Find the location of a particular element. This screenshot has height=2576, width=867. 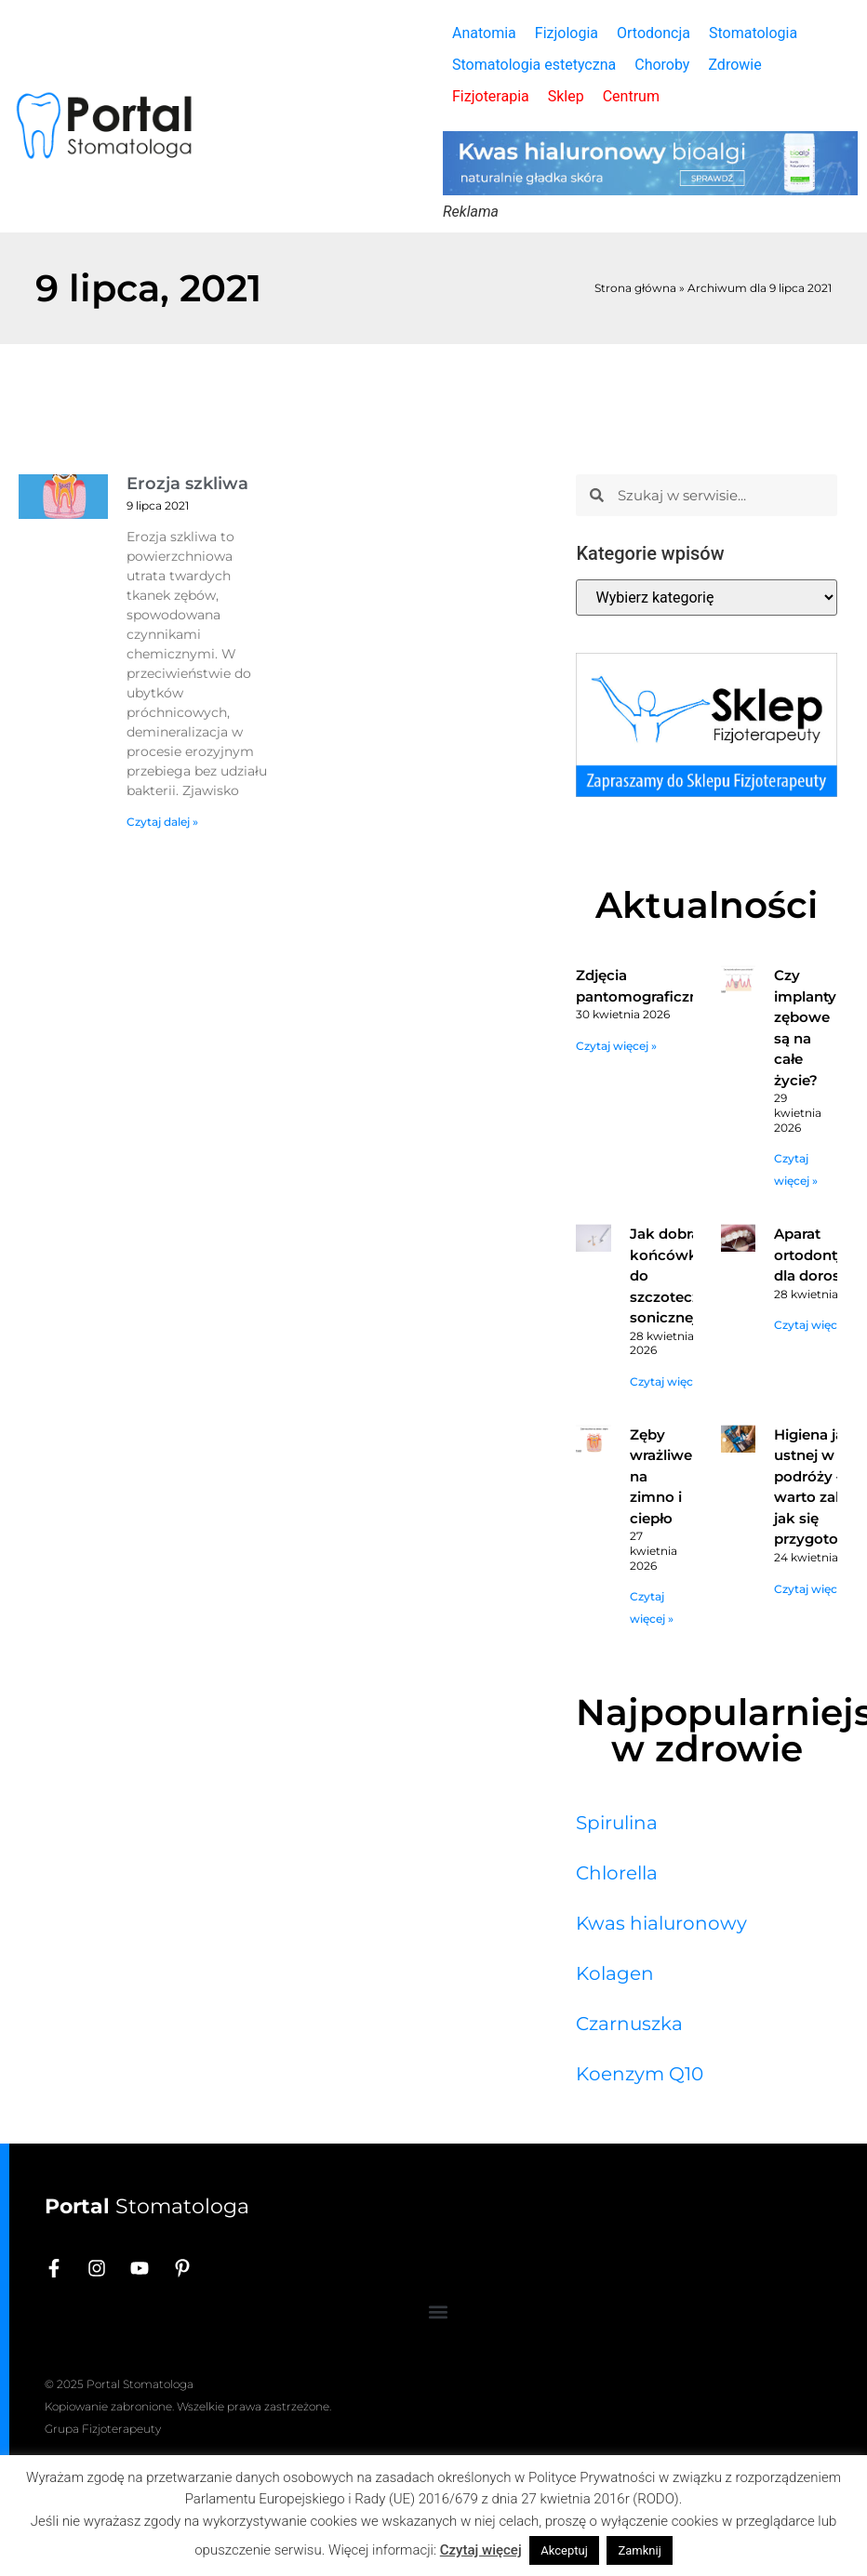

Czytaj więcej » [Read more about Jak dobrać końcówkę do szczoteczki sonicznej?] is located at coordinates (670, 1381).